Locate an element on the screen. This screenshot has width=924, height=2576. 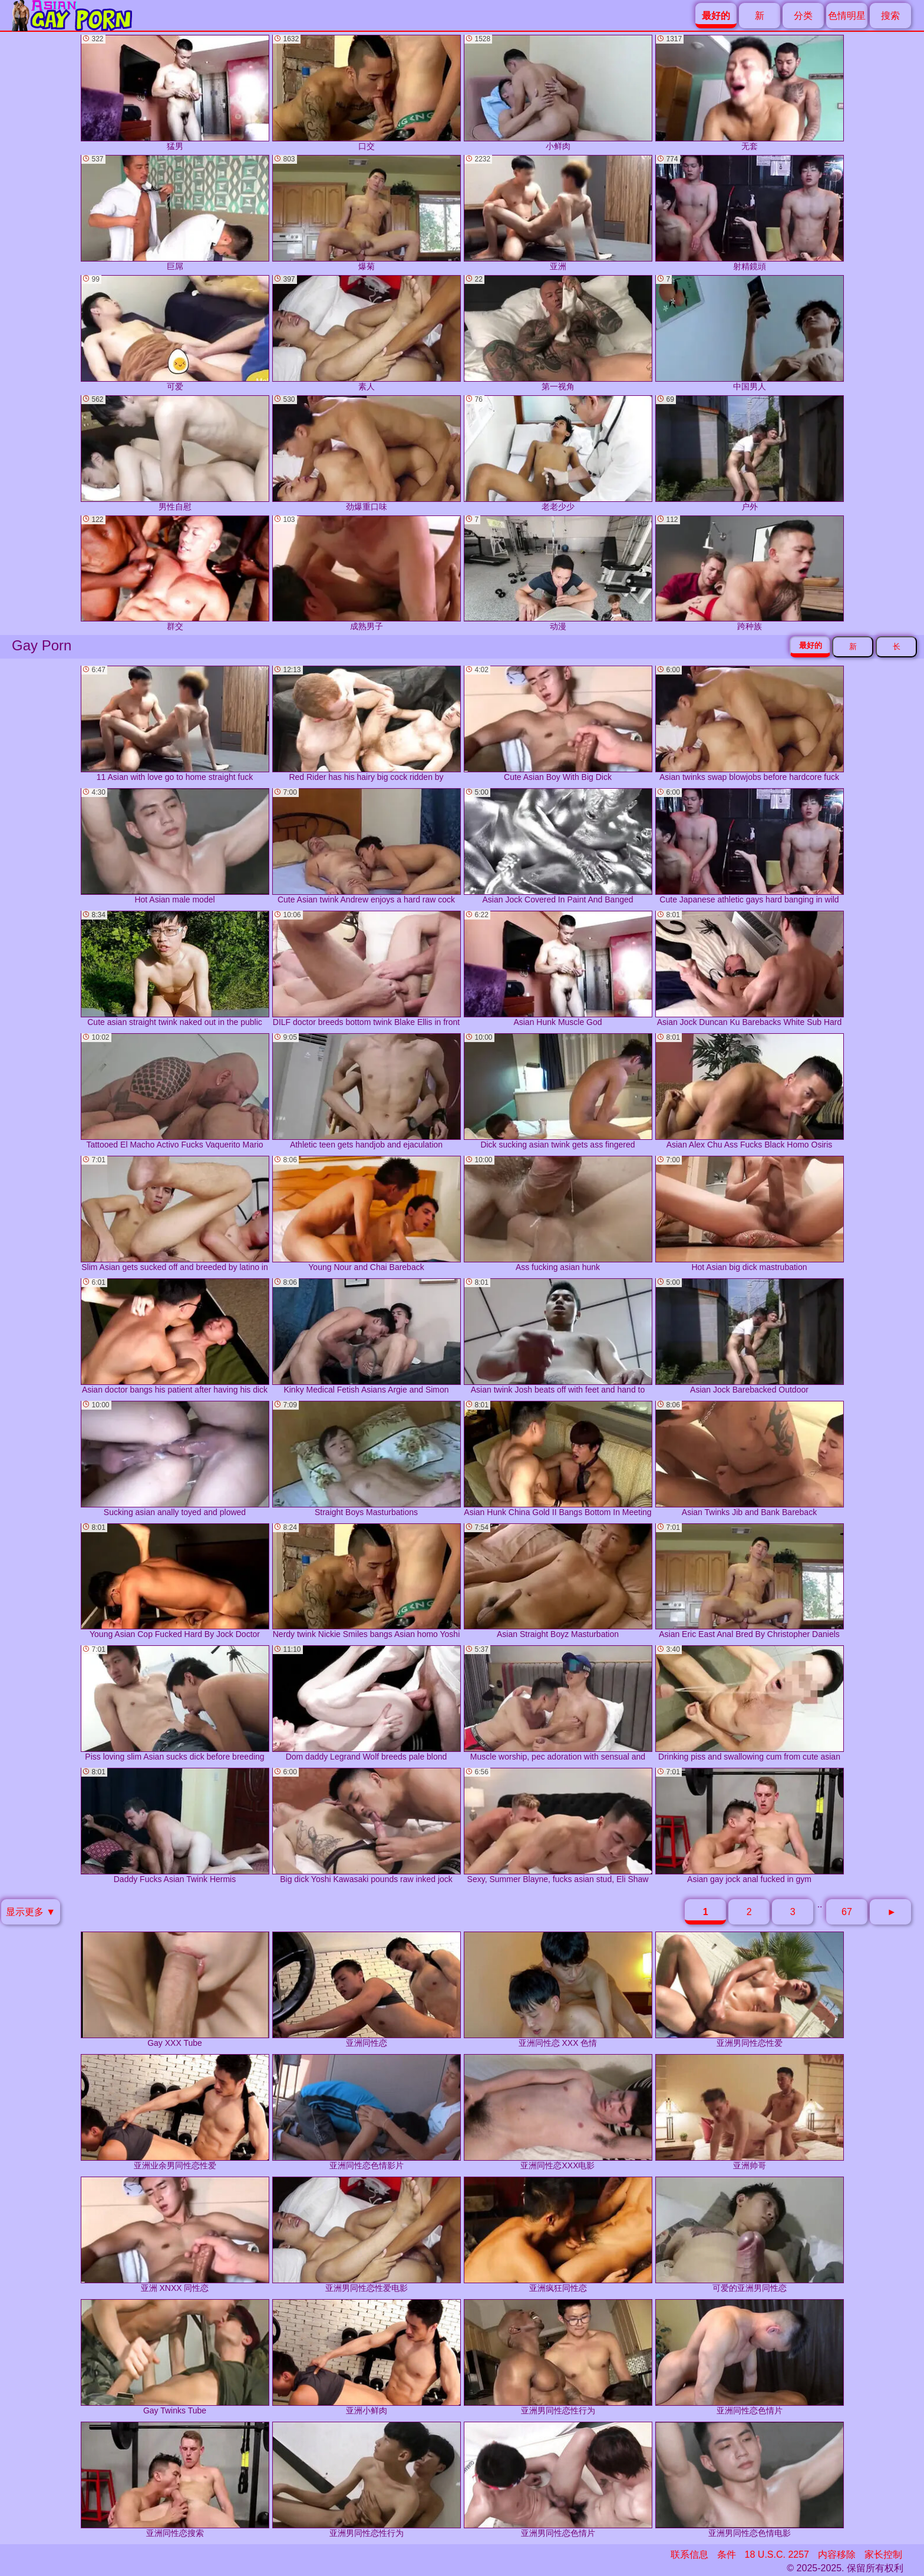
小鲜肉 is located at coordinates (558, 93).